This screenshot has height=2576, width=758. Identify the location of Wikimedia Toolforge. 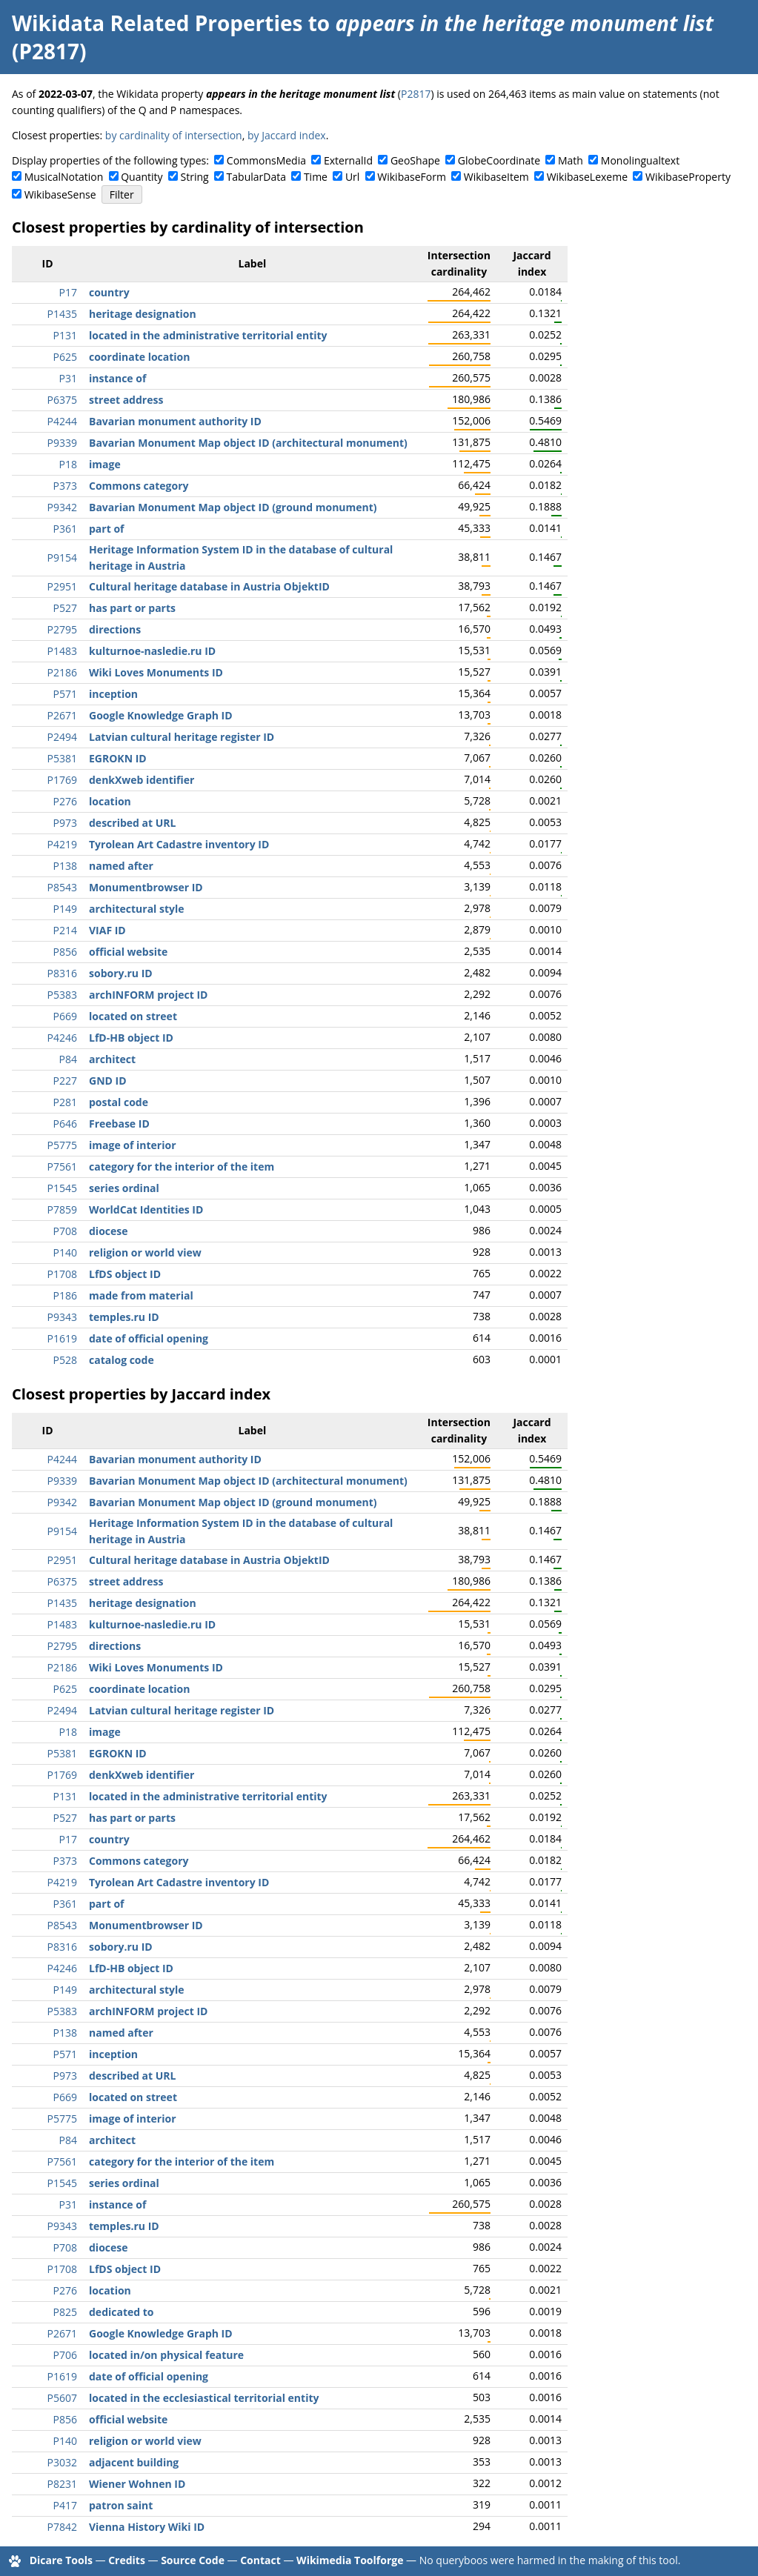
(349, 2560).